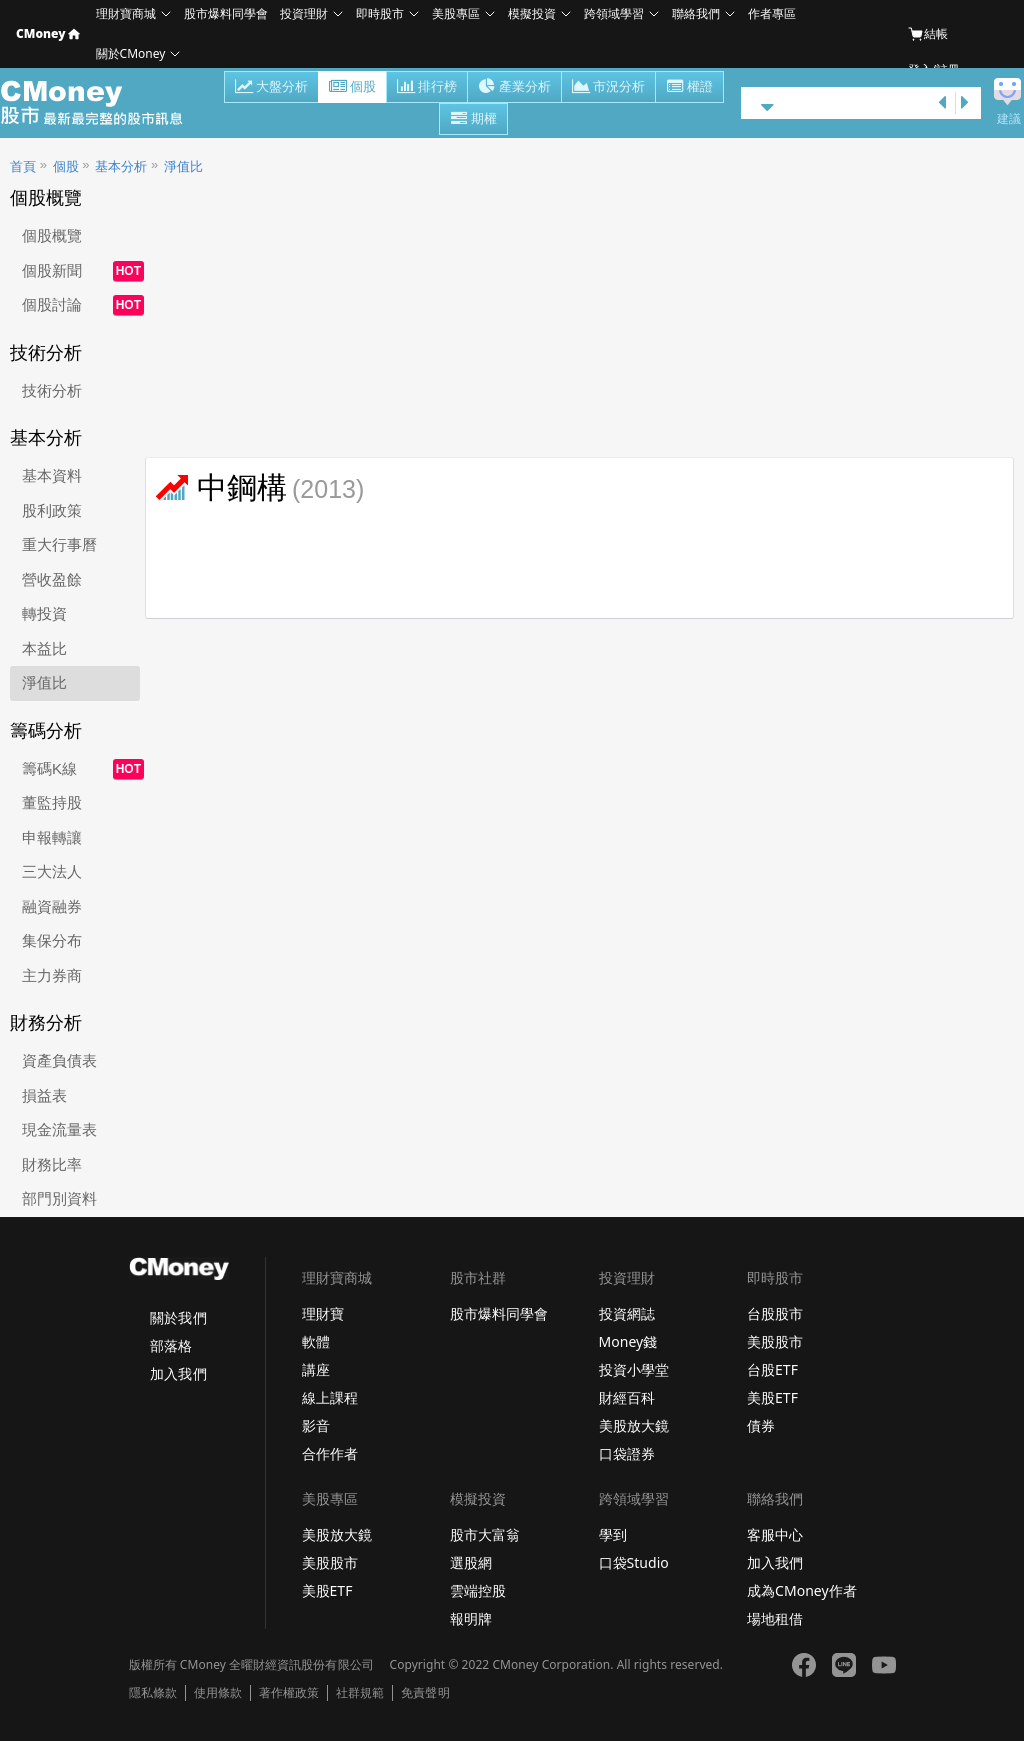 The width and height of the screenshot is (1024, 1741). I want to click on 客服中心, so click(775, 1534).